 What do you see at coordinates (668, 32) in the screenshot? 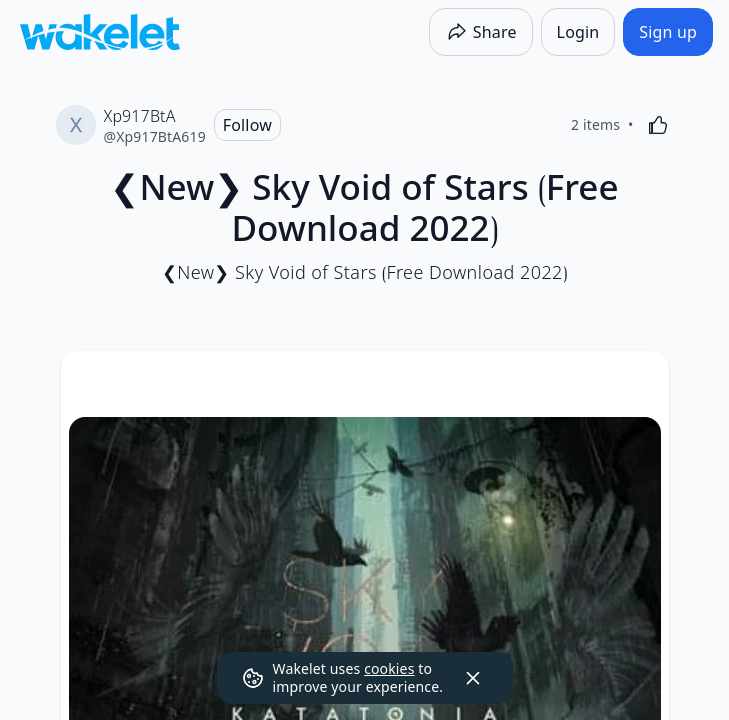
I see `[Sign up]` at bounding box center [668, 32].